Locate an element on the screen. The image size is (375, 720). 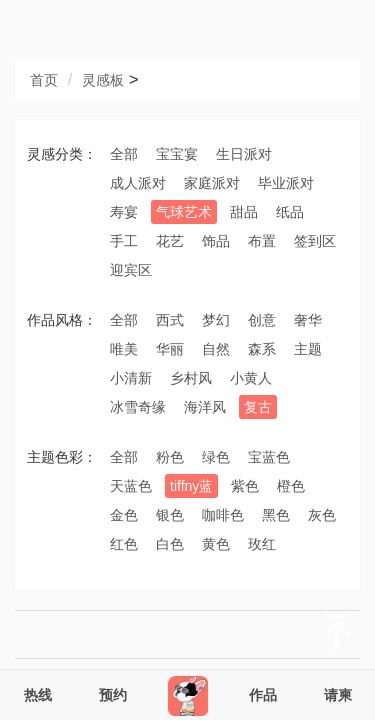
全部 is located at coordinates (124, 154).